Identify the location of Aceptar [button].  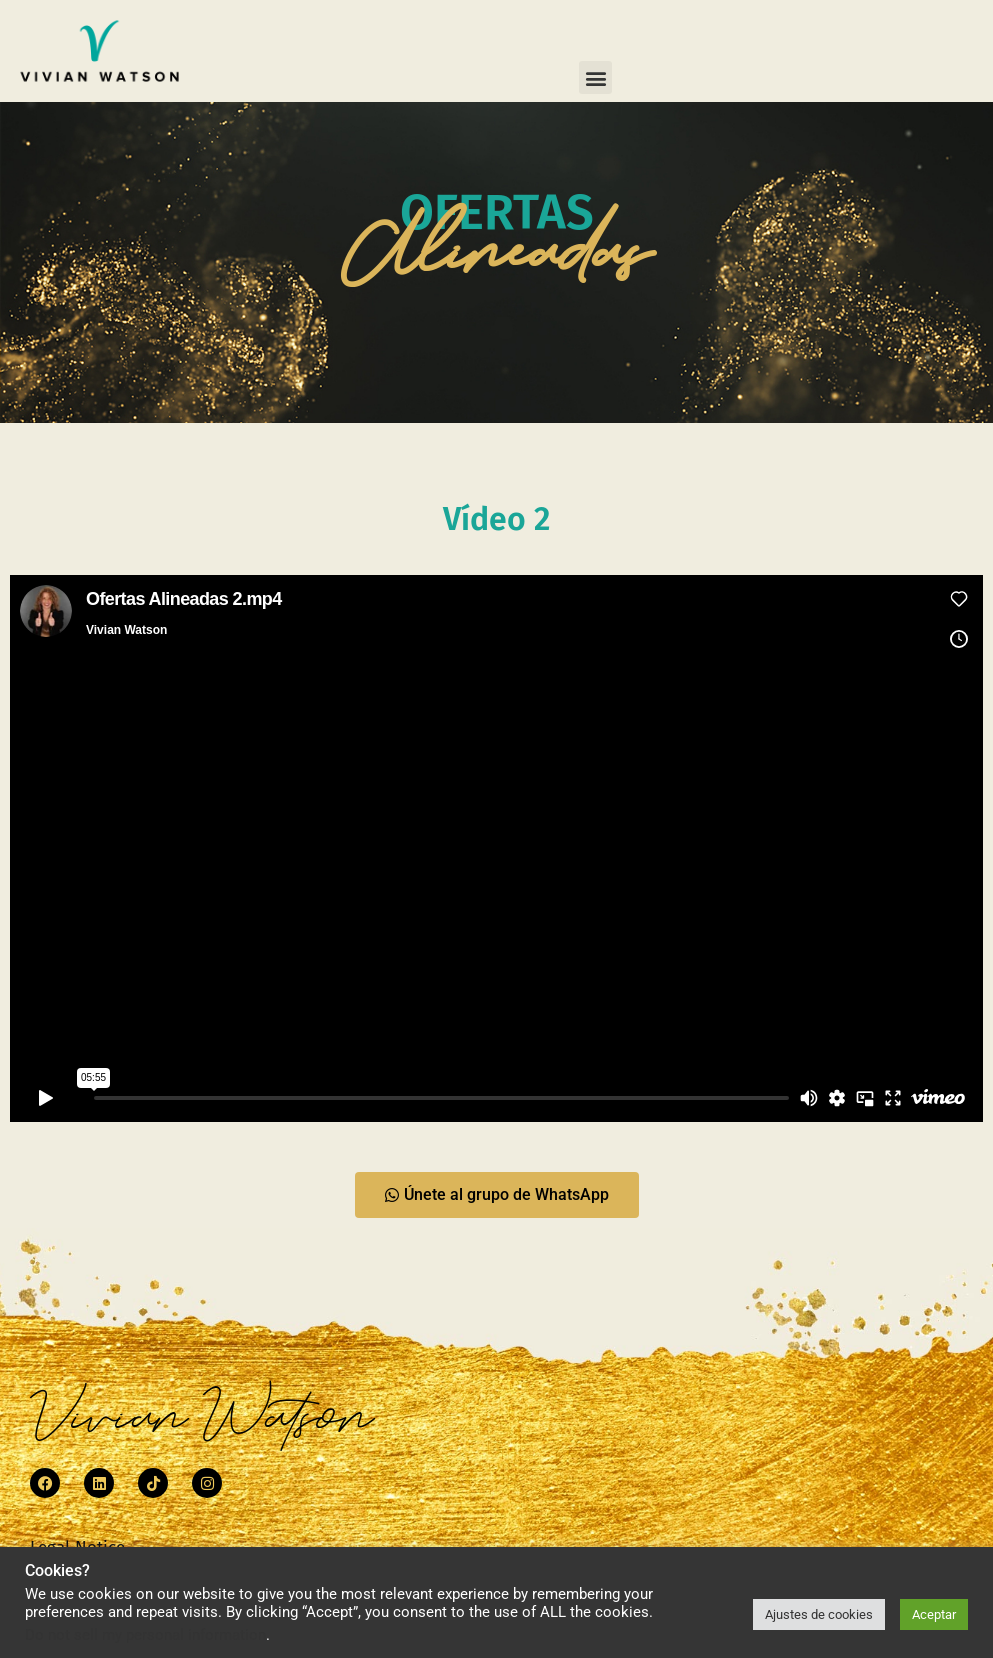
(934, 1614).